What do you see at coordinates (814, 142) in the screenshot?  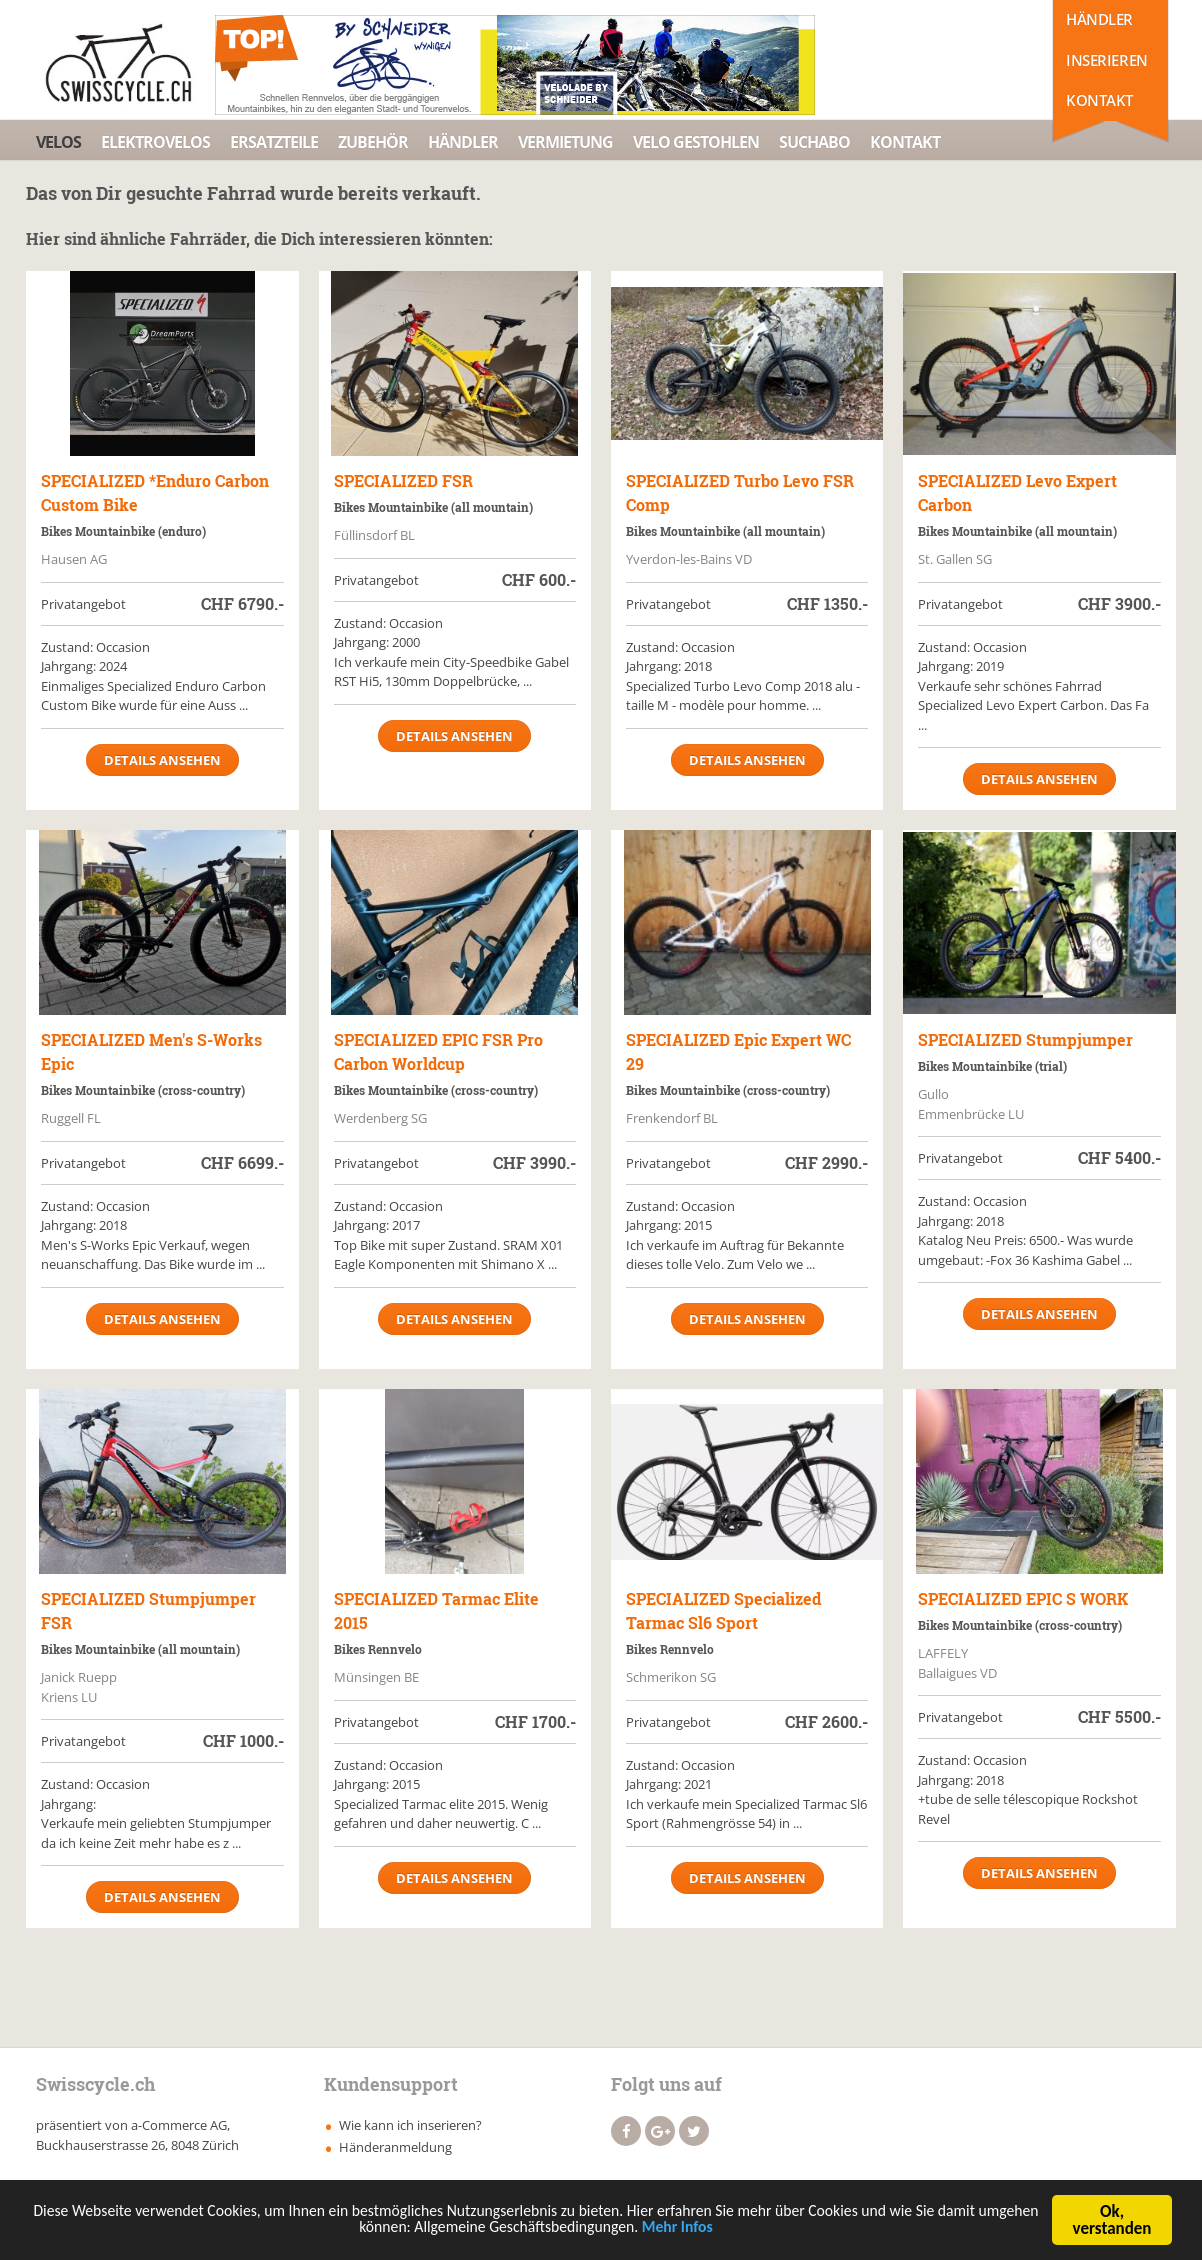 I see `Suchabo` at bounding box center [814, 142].